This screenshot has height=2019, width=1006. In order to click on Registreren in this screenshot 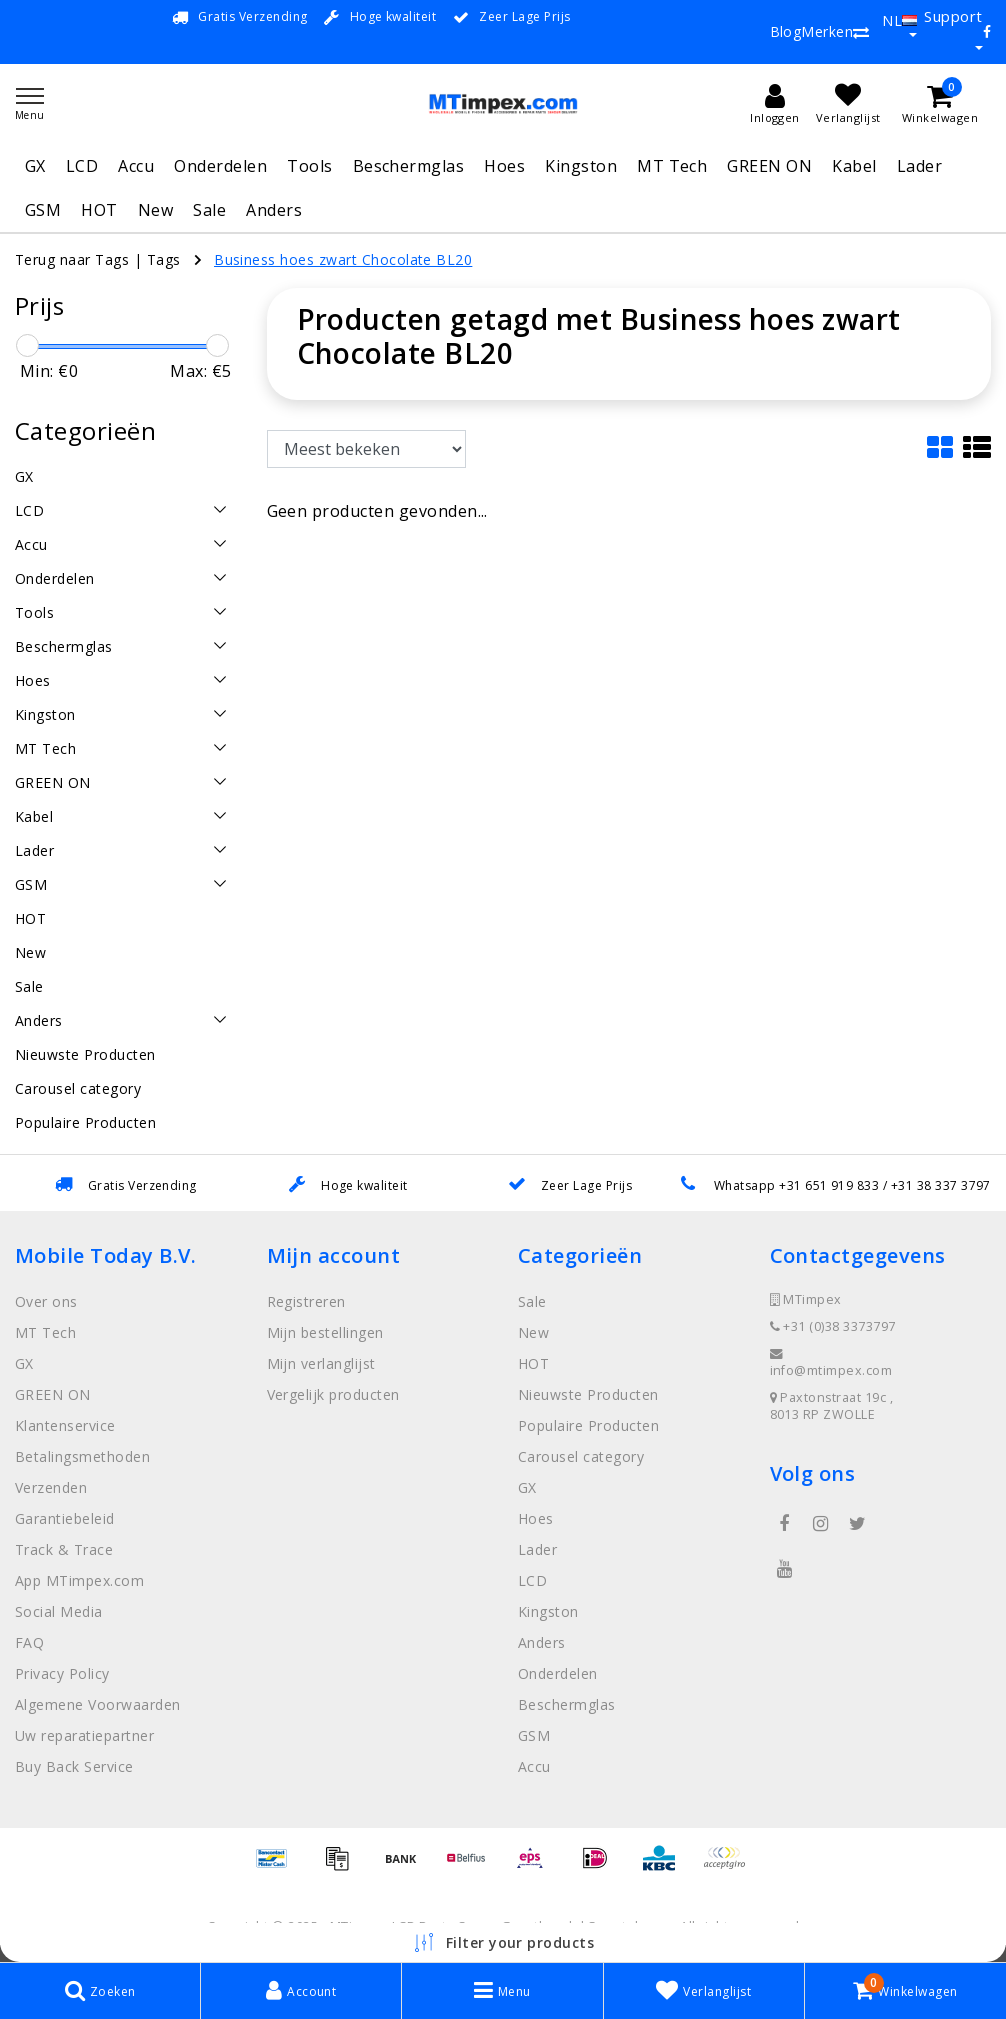, I will do `click(306, 1301)`.